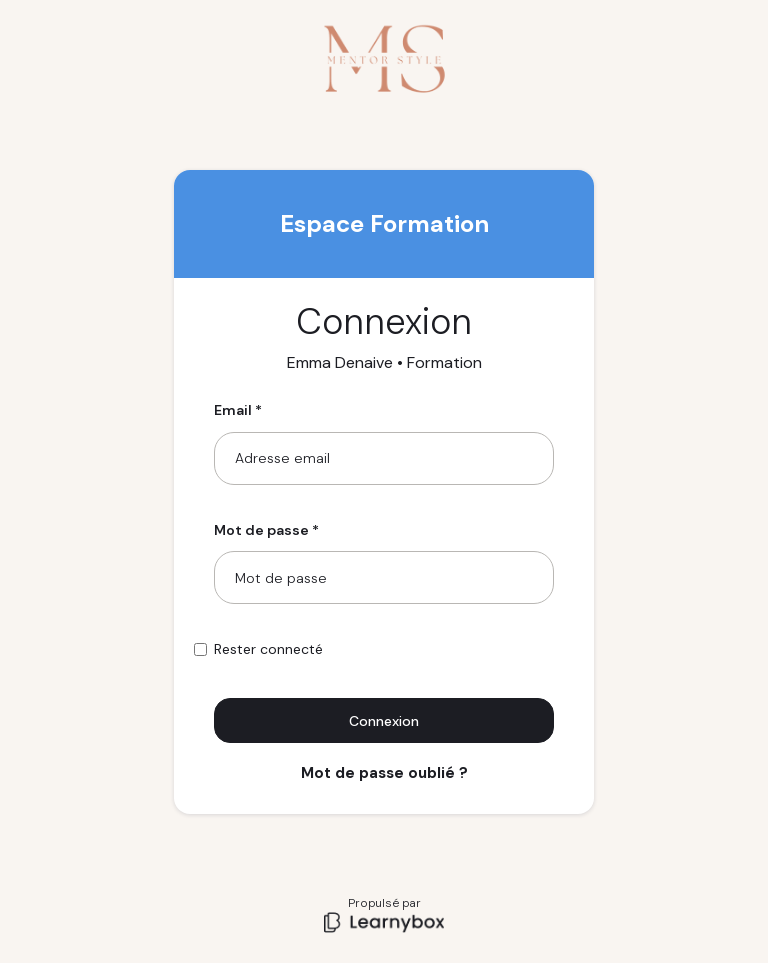 Image resolution: width=768 pixels, height=963 pixels. I want to click on Mot de passe oublié ?, so click(384, 773).